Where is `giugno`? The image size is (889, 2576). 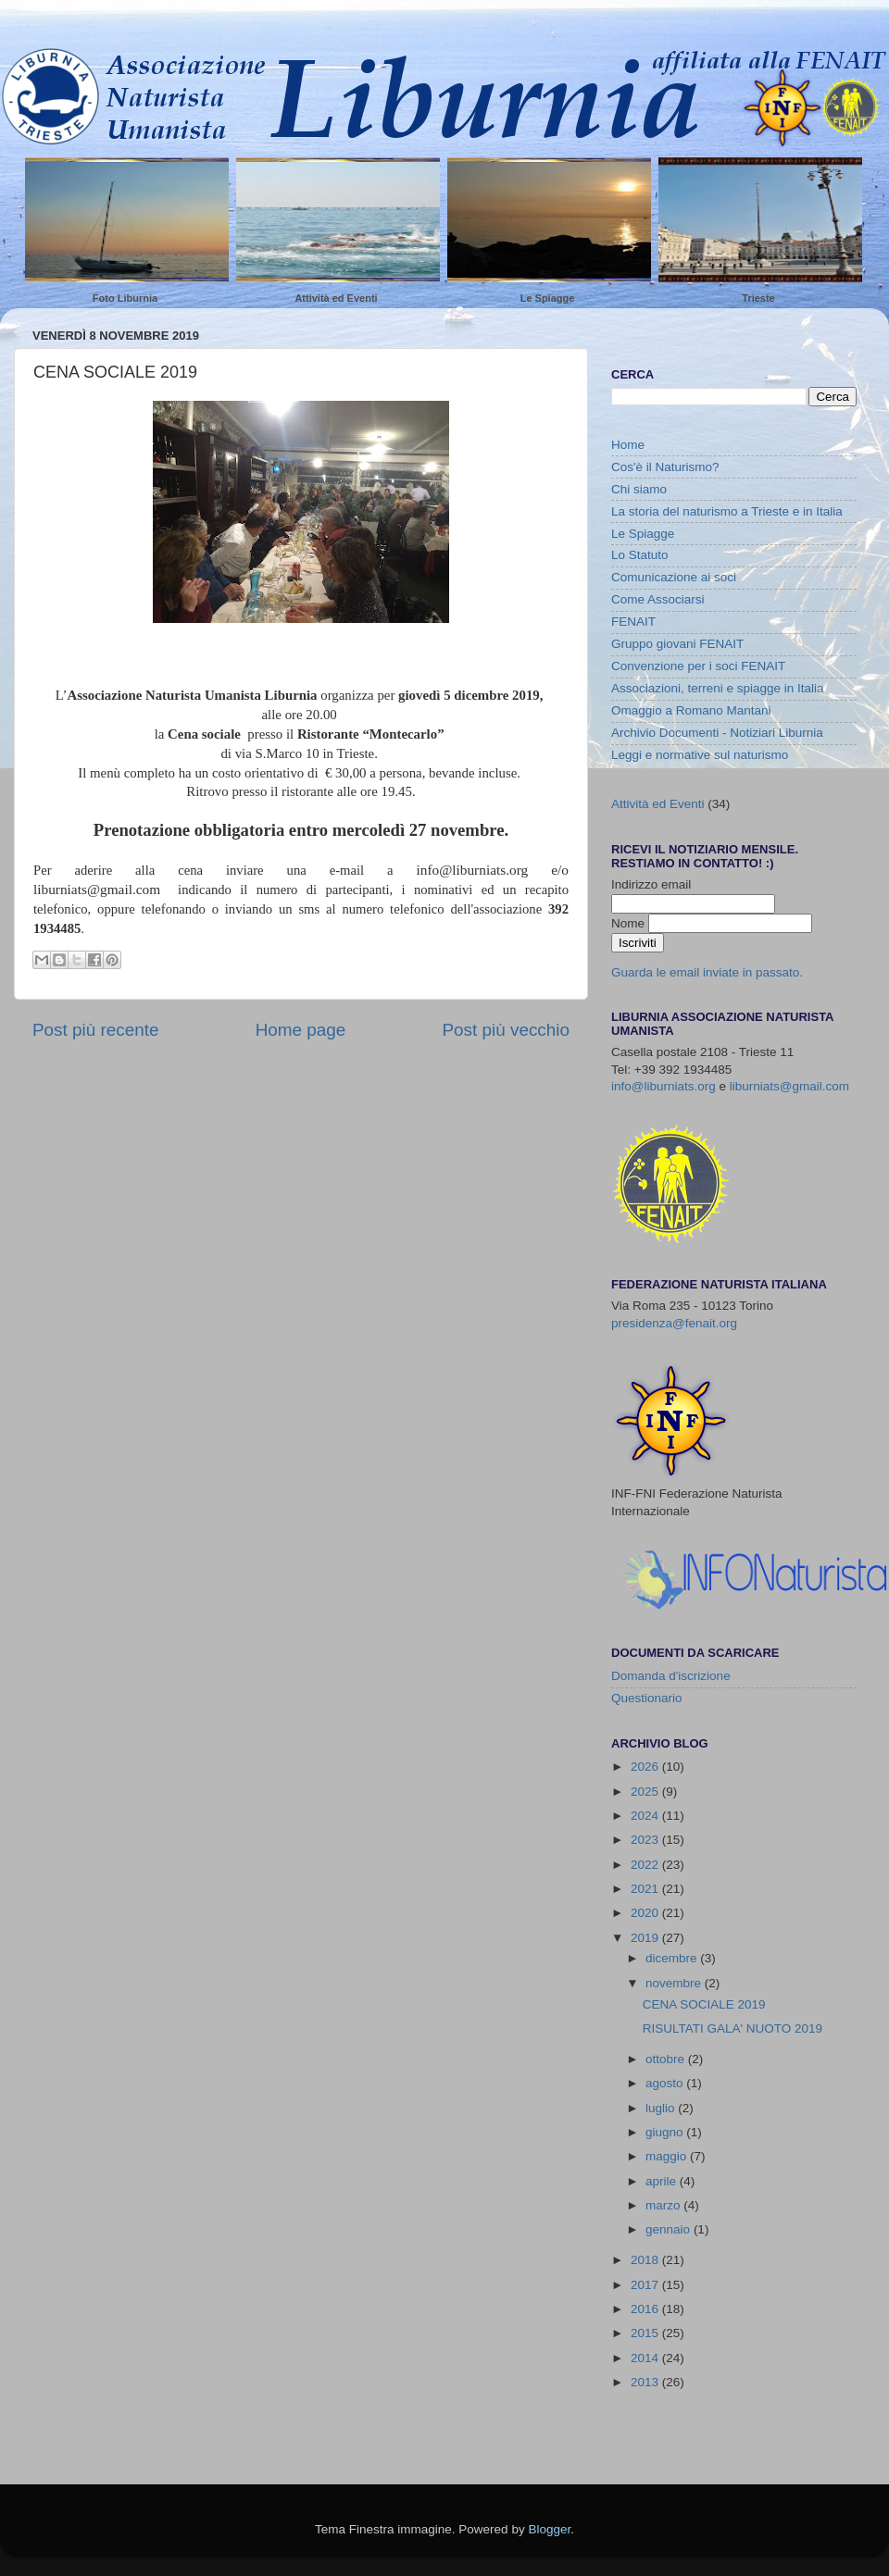 giugno is located at coordinates (665, 2132).